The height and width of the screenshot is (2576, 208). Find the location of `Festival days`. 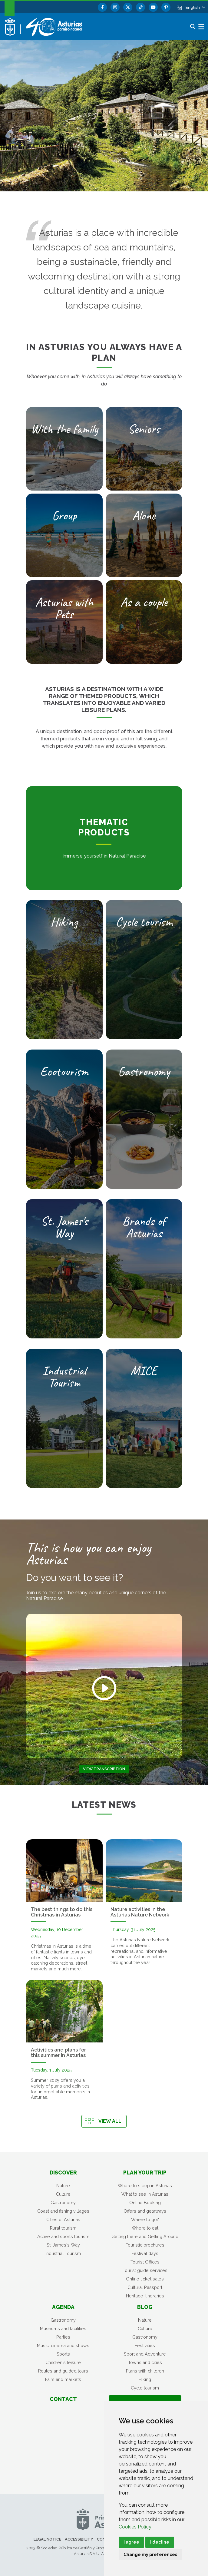

Festival days is located at coordinates (144, 2253).